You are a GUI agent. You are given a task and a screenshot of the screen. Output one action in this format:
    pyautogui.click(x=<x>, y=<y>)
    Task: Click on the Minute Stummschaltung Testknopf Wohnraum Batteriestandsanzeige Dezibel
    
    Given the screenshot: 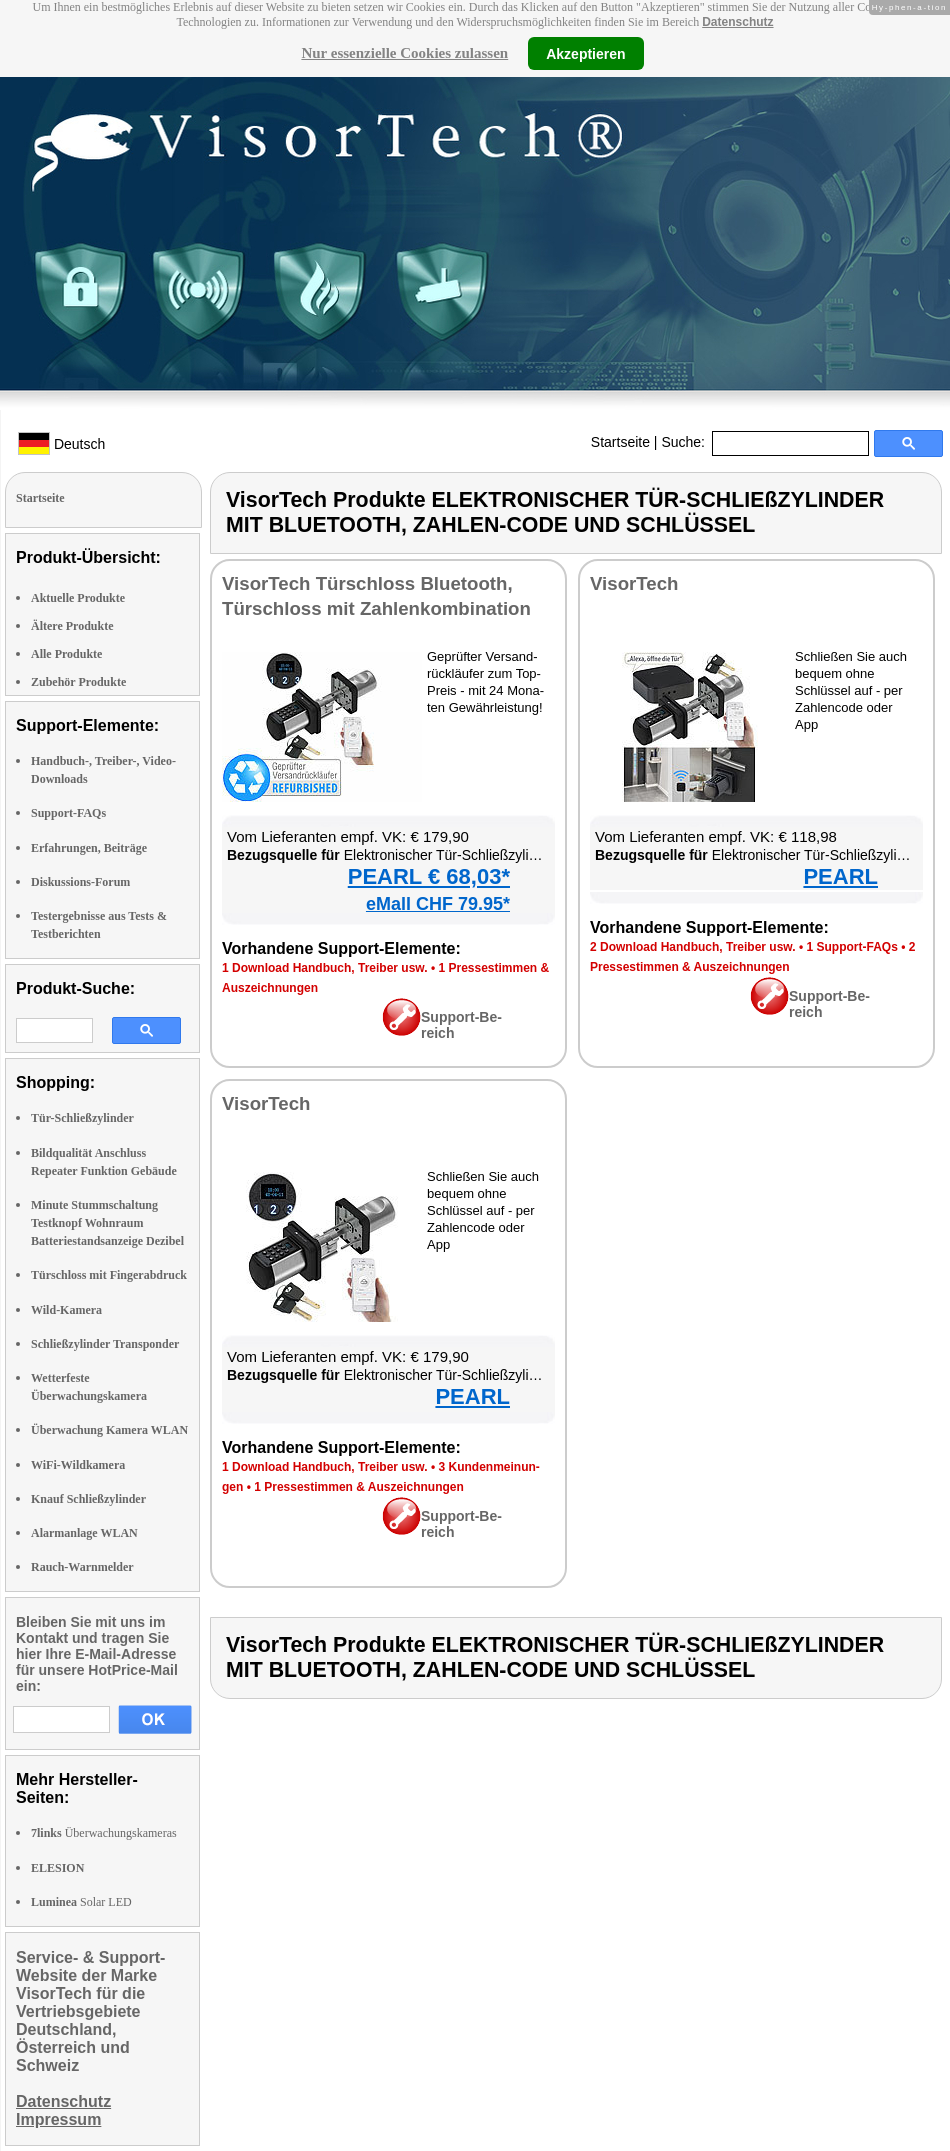 What is the action you would take?
    pyautogui.click(x=107, y=1223)
    